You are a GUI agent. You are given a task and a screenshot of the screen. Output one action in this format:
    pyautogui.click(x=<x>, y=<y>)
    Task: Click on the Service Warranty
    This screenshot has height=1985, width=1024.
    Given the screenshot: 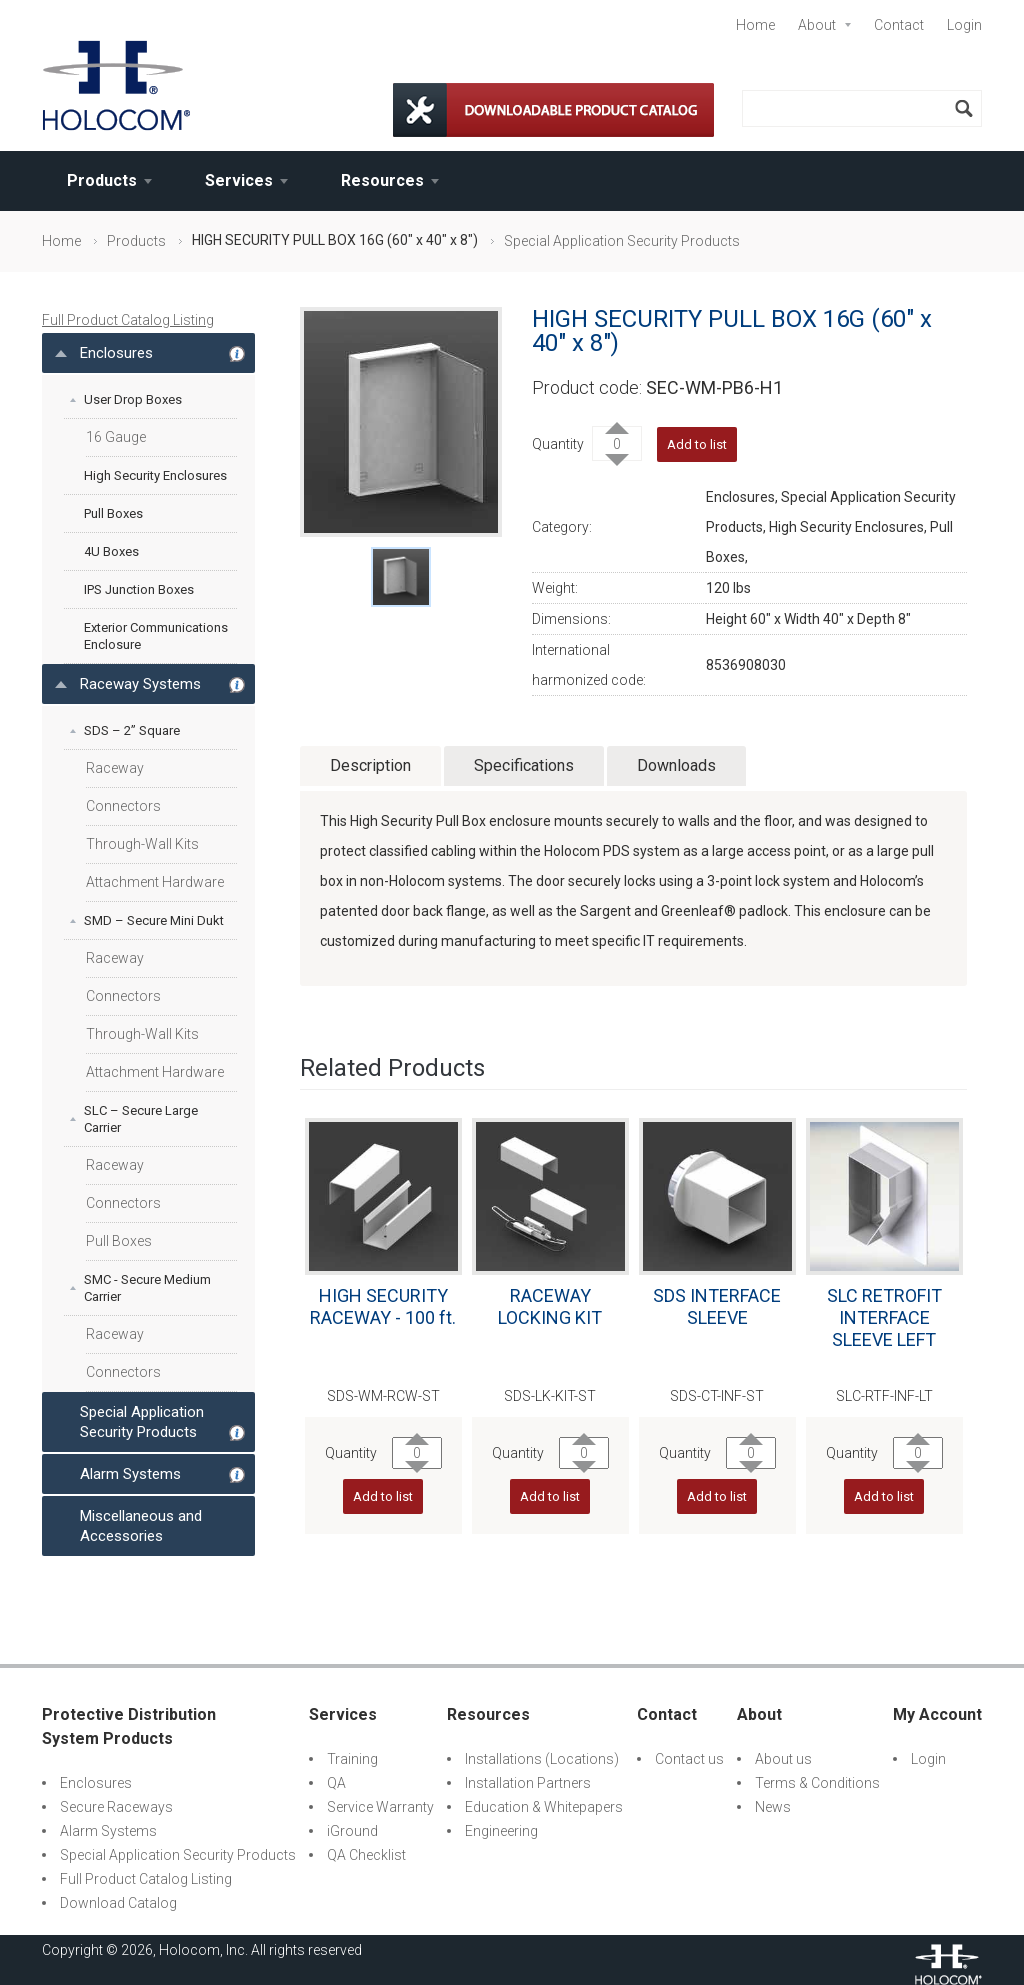 What is the action you would take?
    pyautogui.click(x=380, y=1807)
    